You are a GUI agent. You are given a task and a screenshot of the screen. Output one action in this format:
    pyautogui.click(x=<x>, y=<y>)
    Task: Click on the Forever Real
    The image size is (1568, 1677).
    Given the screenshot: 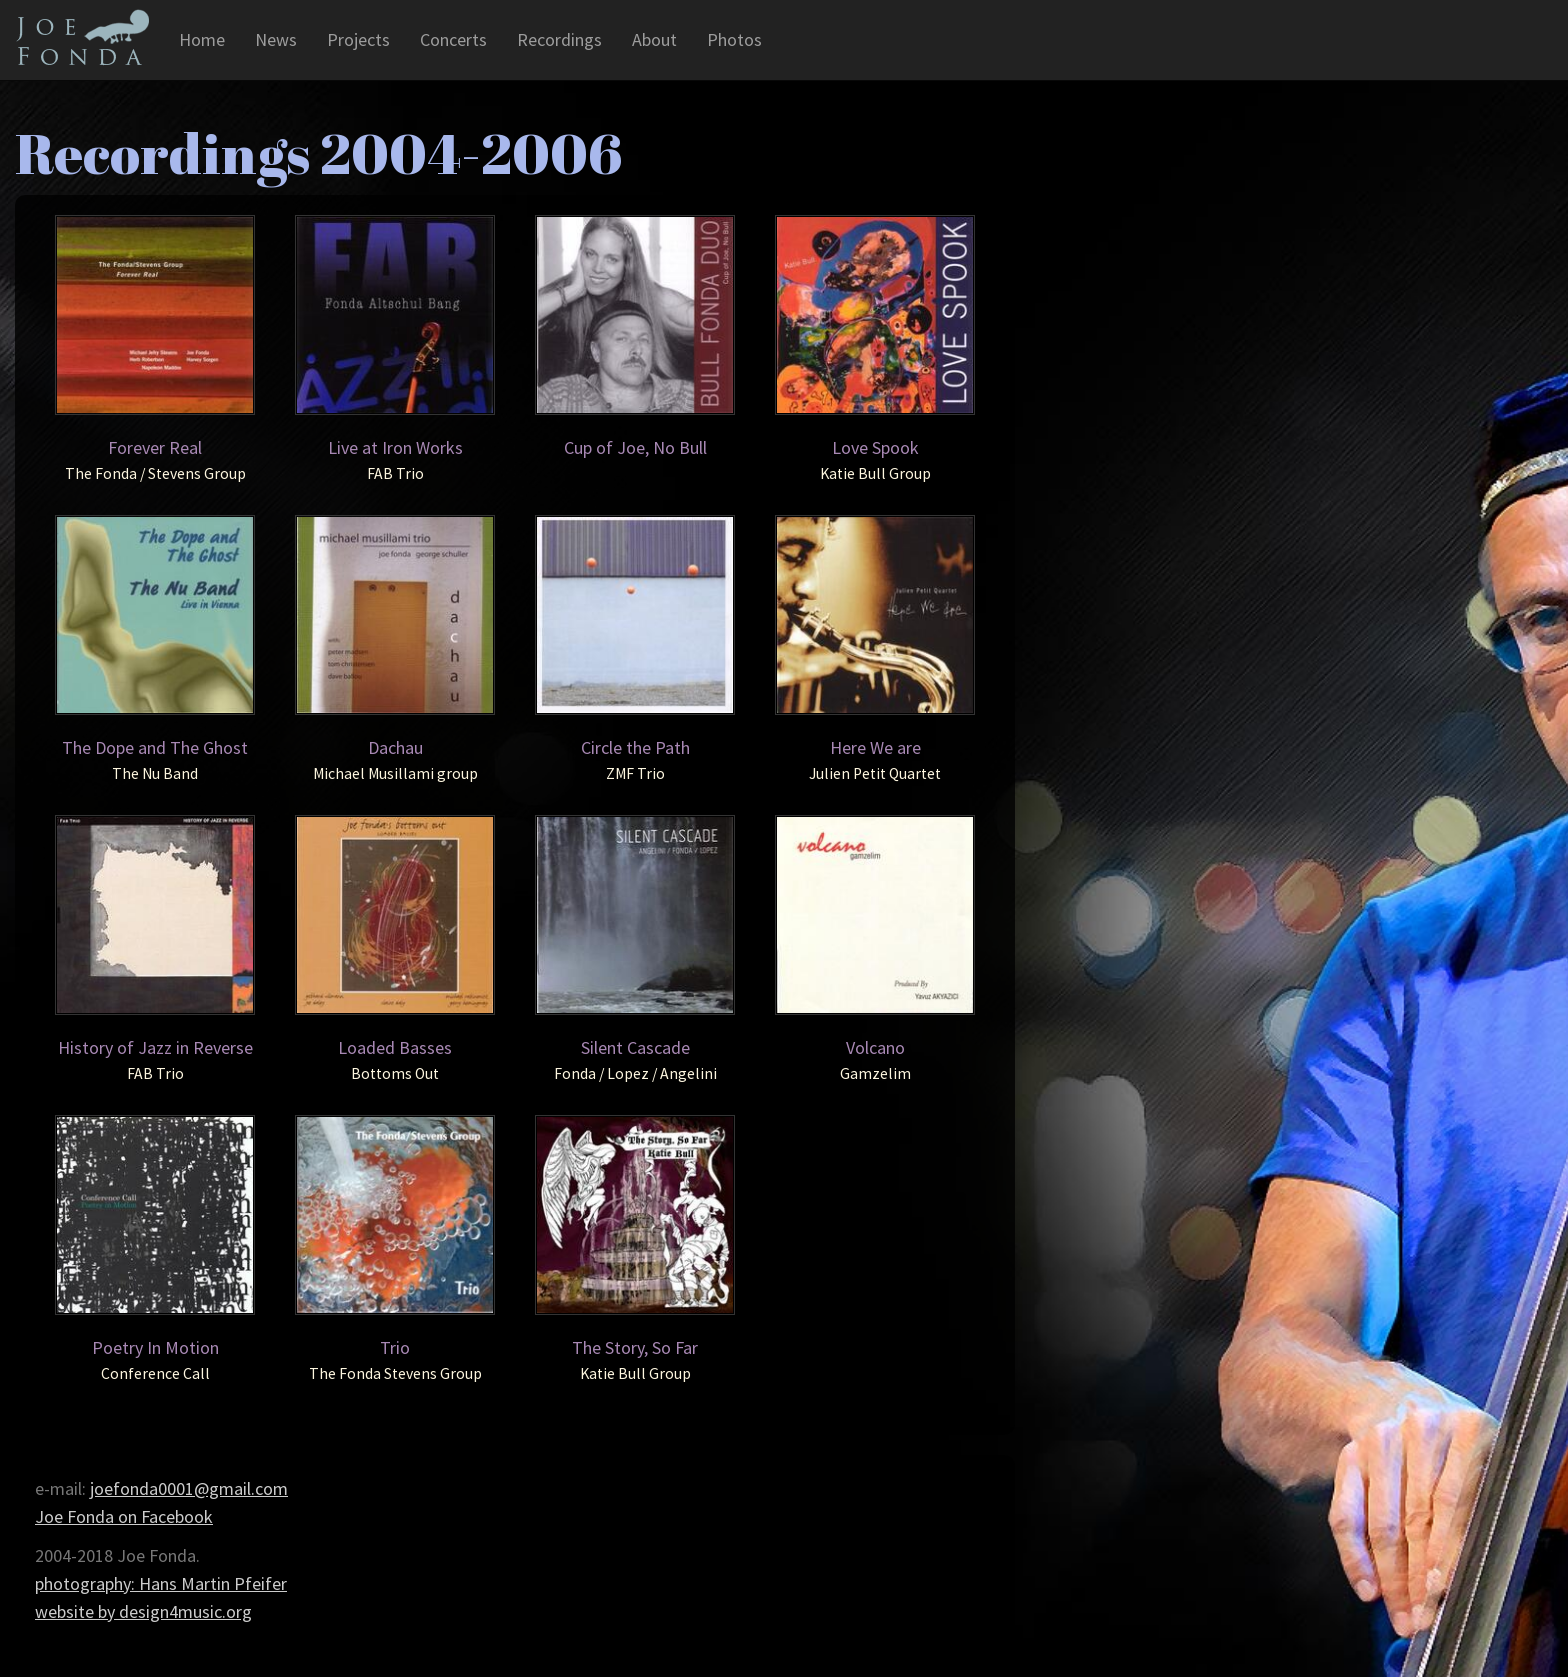 What is the action you would take?
    pyautogui.click(x=155, y=447)
    